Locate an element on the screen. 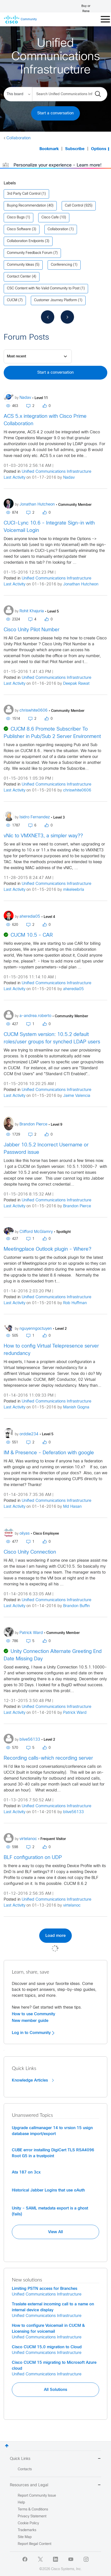  IM & Presence - Deferation with google is located at coordinates (49, 1453).